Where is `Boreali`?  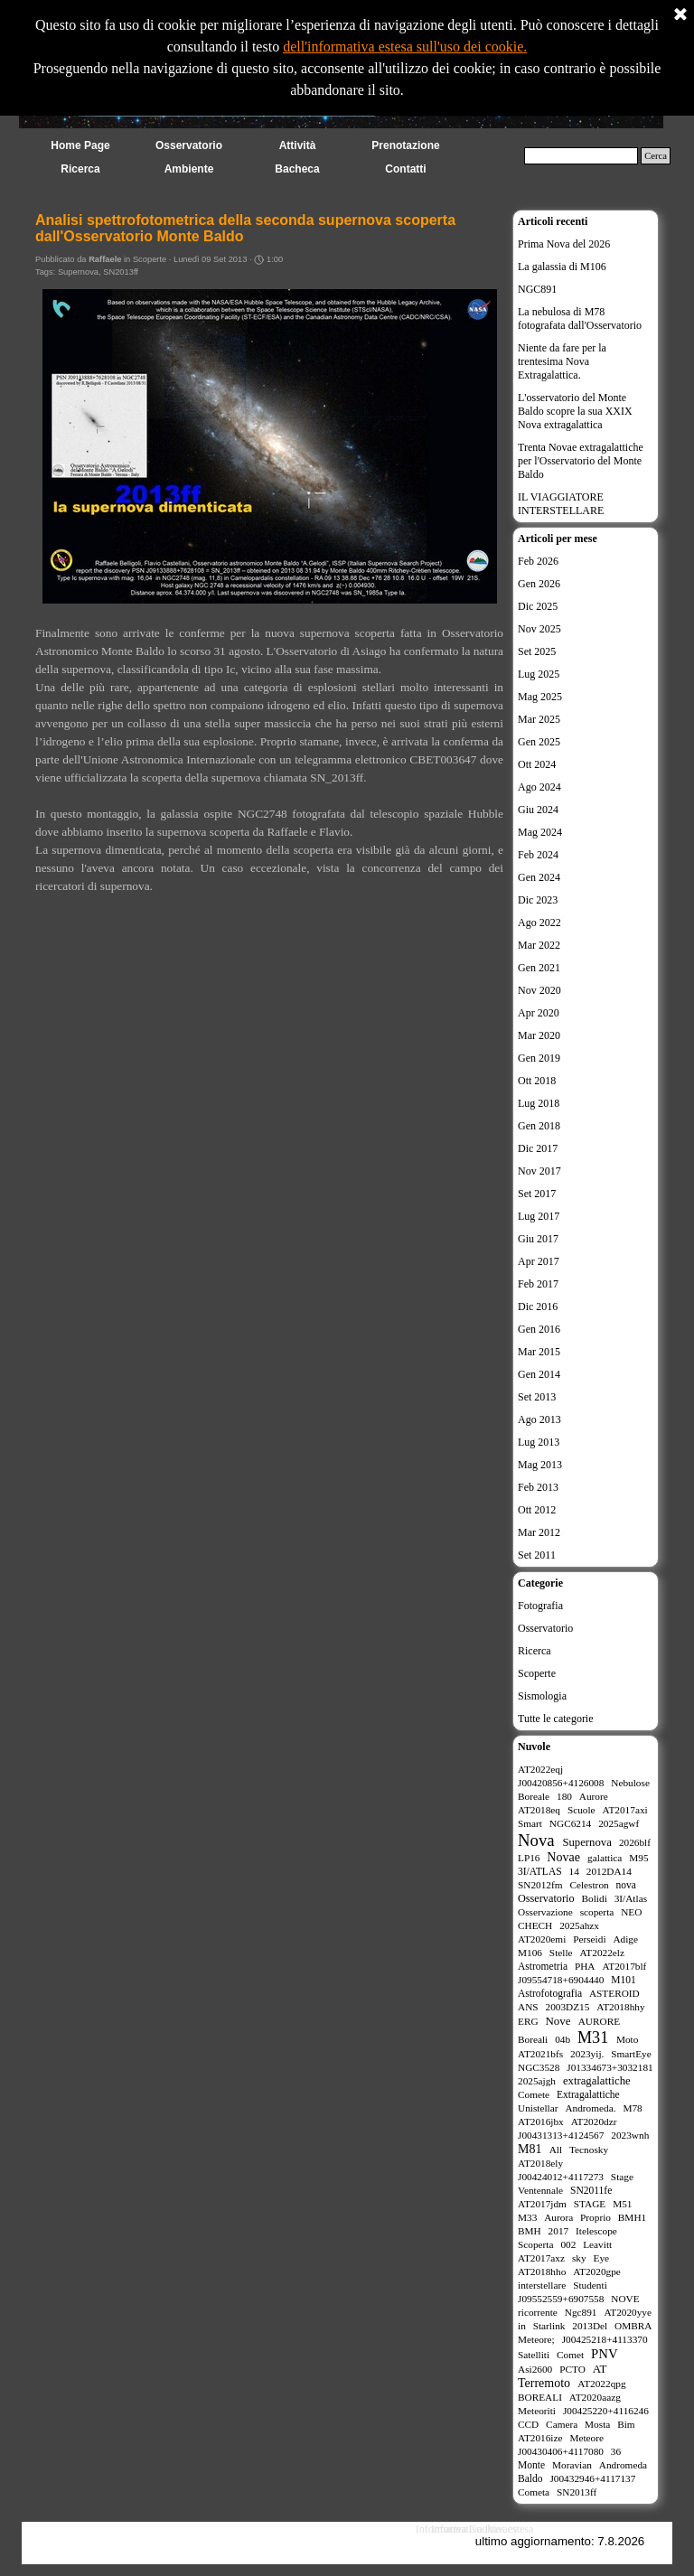
Boreali is located at coordinates (533, 2039).